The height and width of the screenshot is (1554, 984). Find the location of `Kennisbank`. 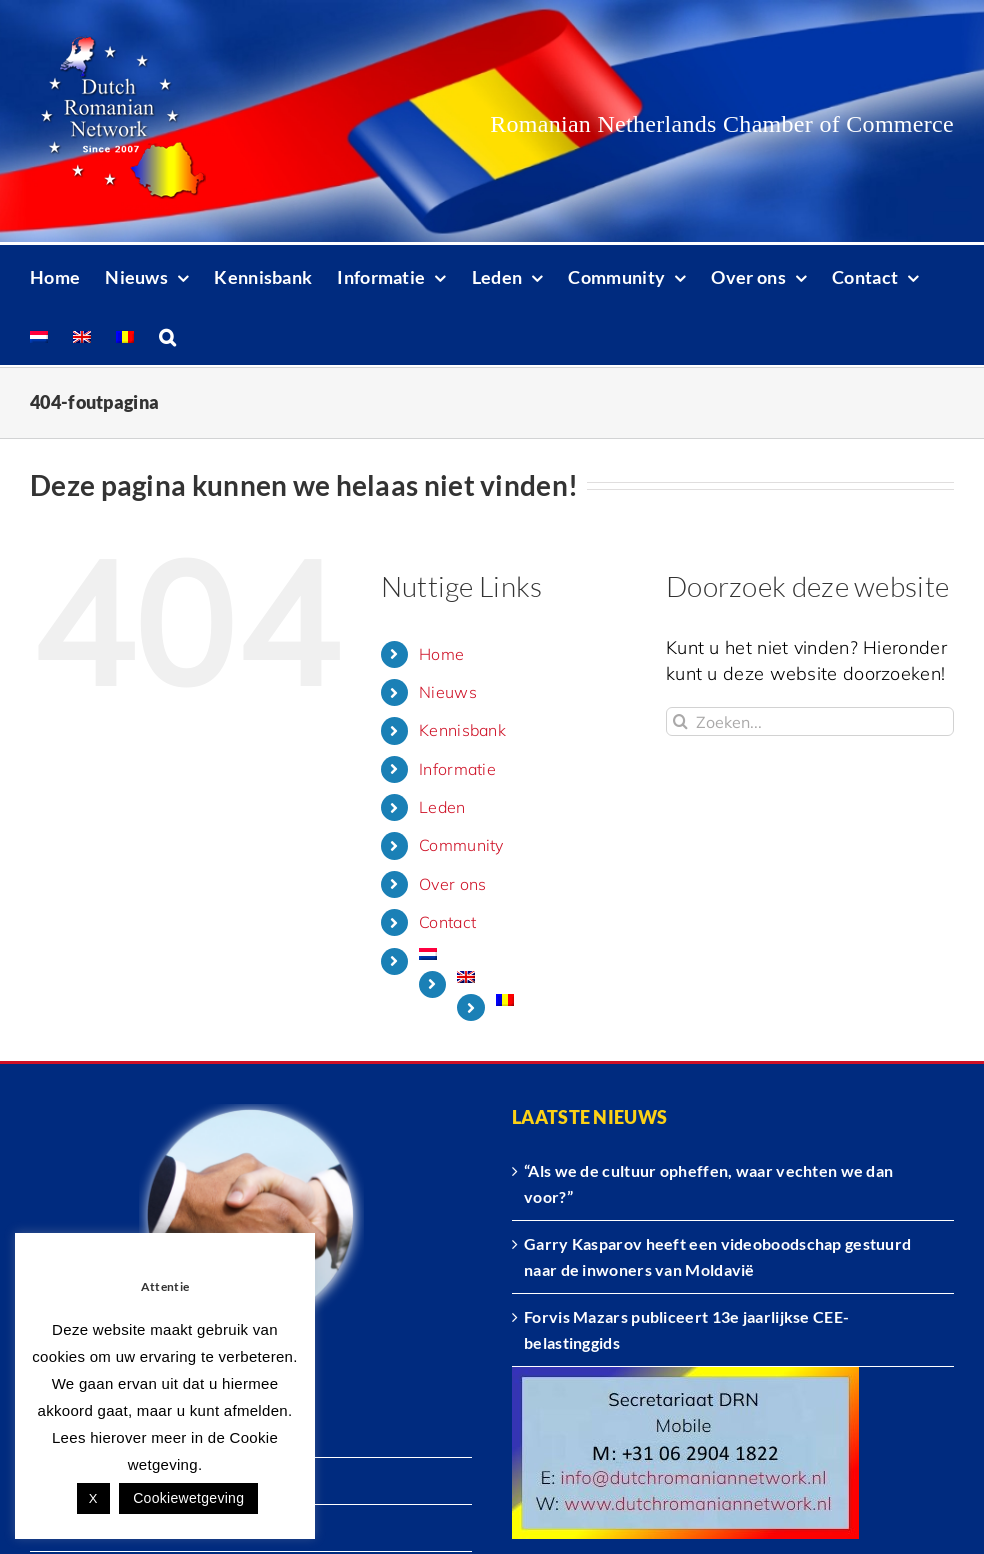

Kennisbank is located at coordinates (462, 730).